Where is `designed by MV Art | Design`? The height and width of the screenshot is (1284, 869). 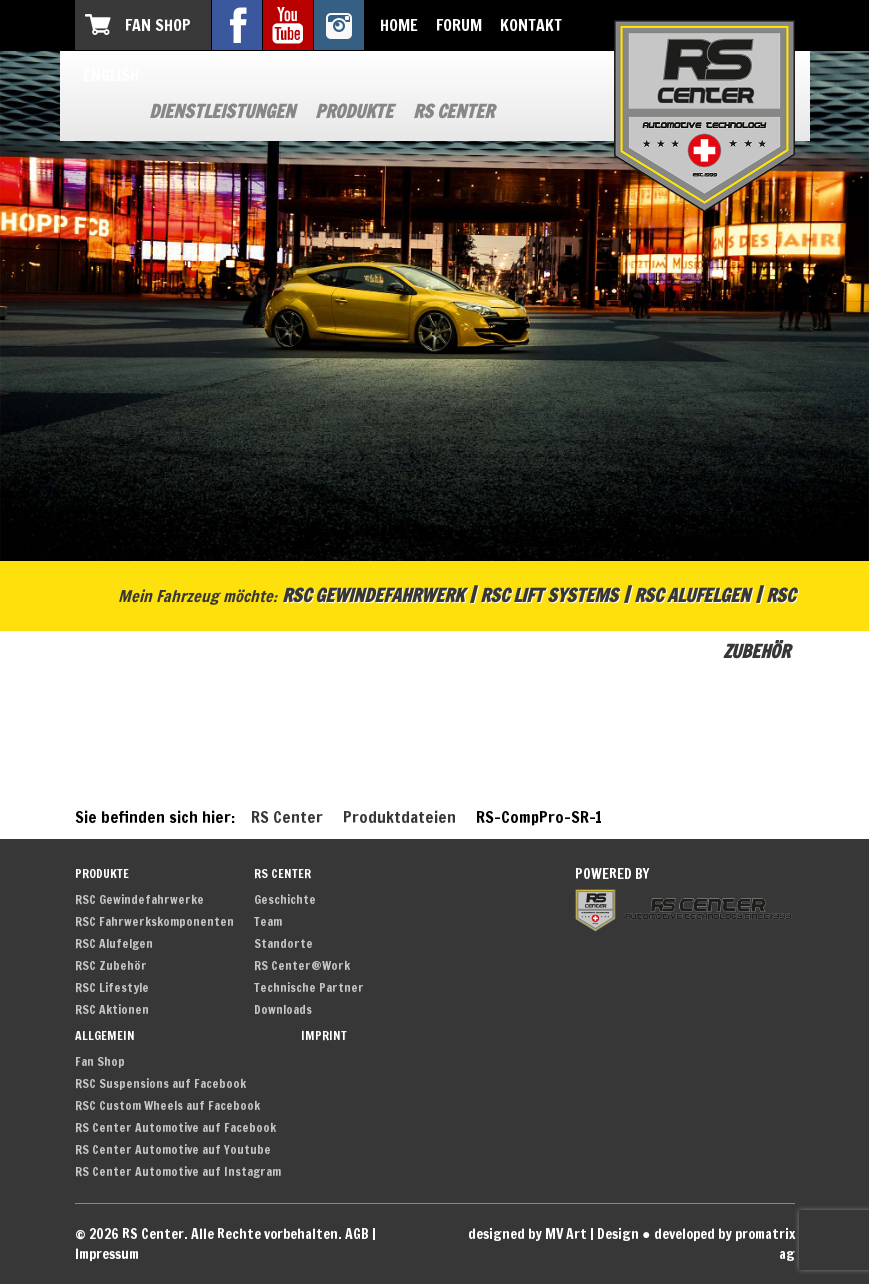 designed by MV Art | Design is located at coordinates (553, 1234).